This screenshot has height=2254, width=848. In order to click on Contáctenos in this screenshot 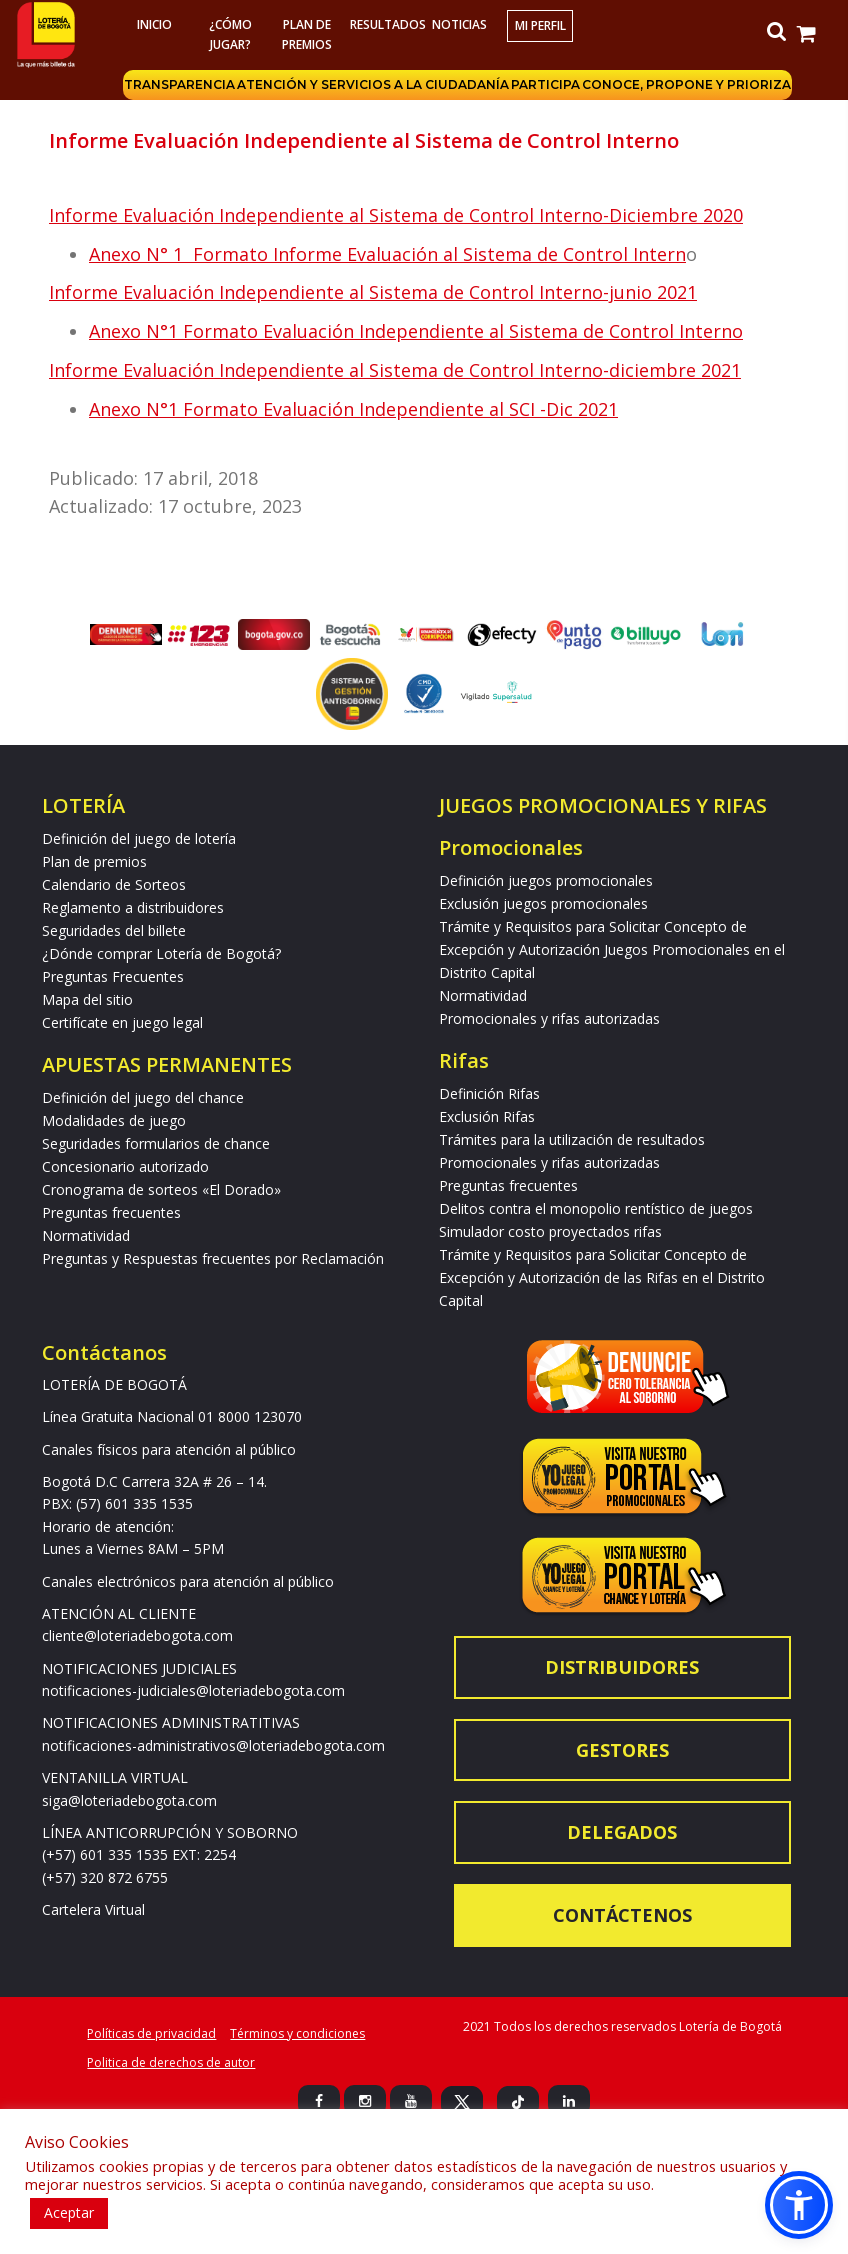, I will do `click(622, 1915)`.